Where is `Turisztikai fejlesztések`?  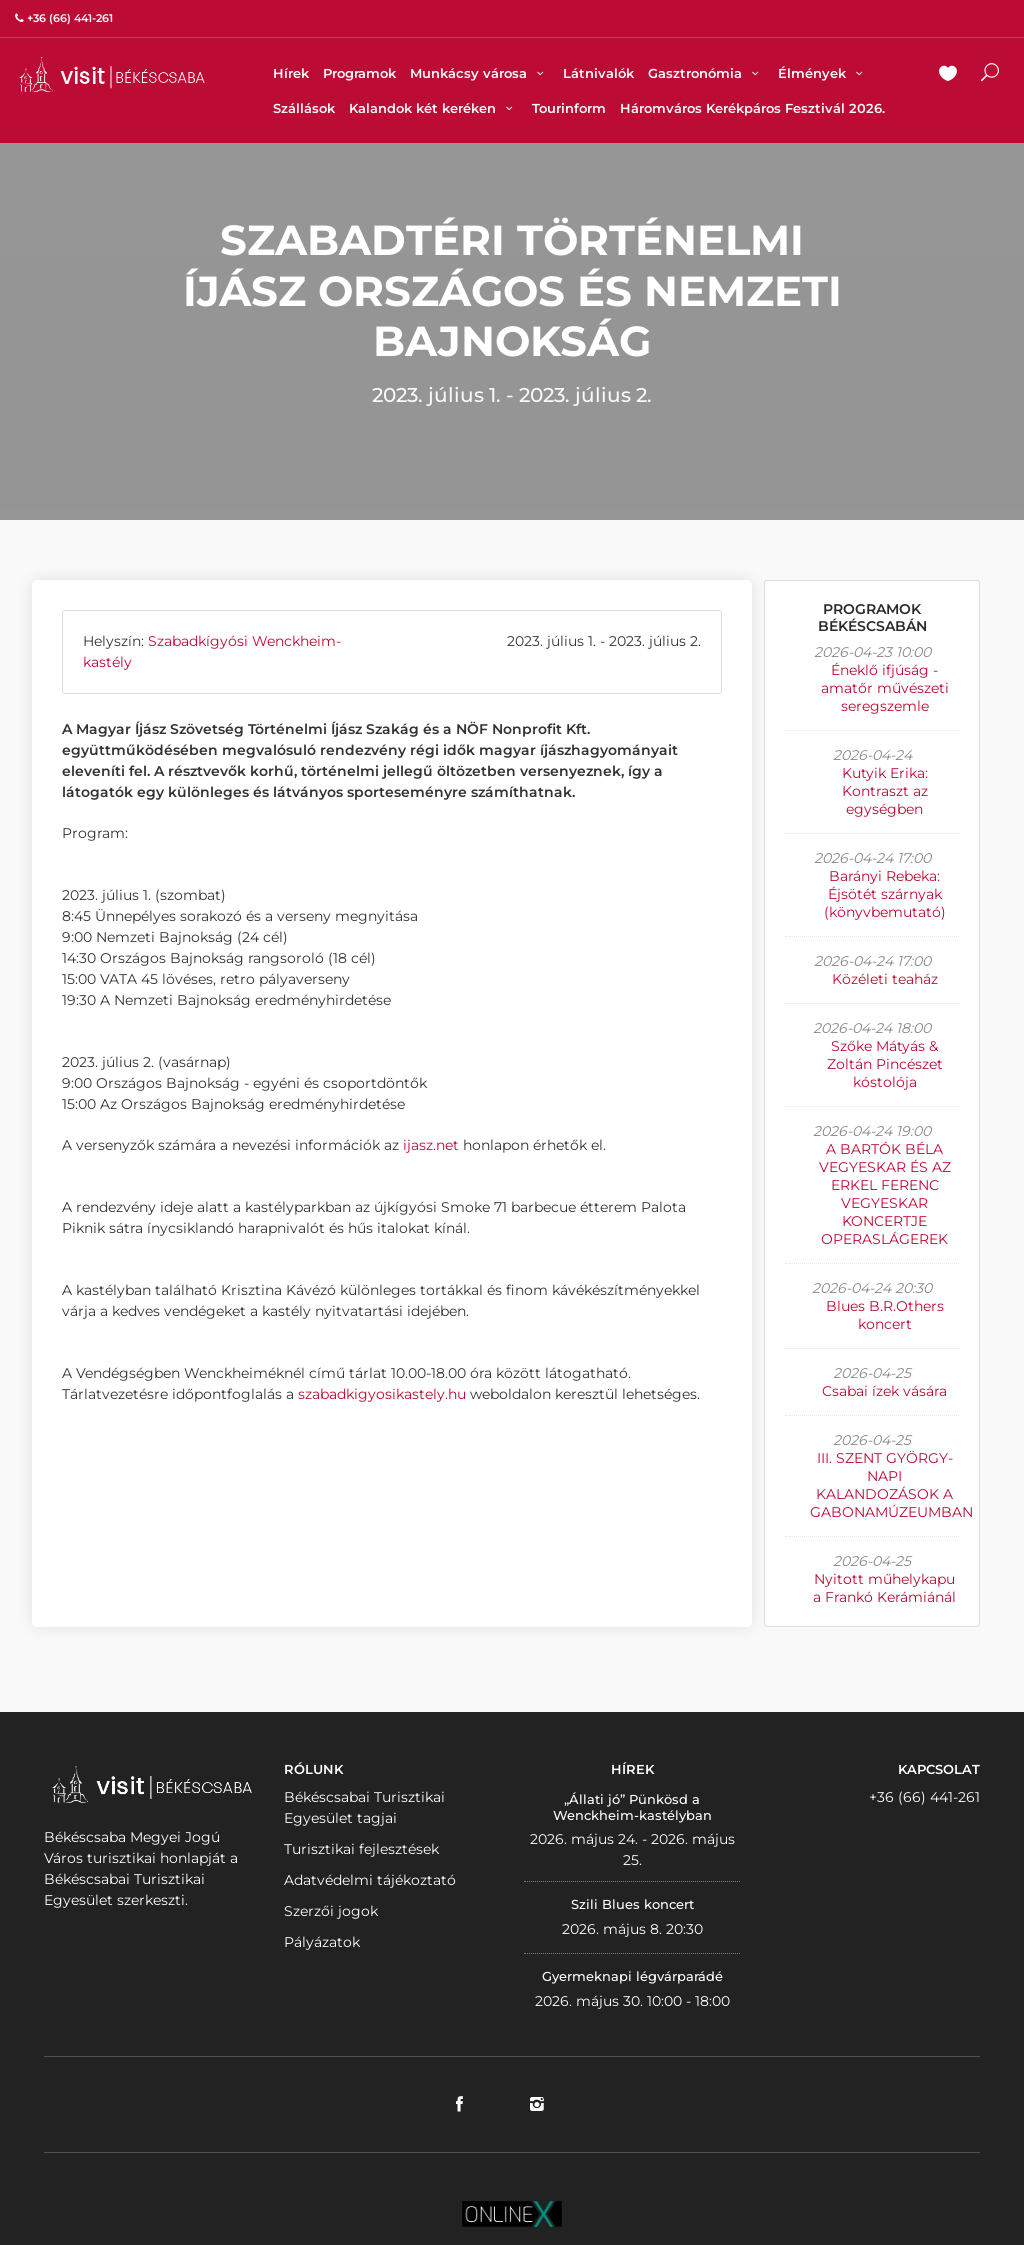
Turisztikai fejlesztések is located at coordinates (361, 1849).